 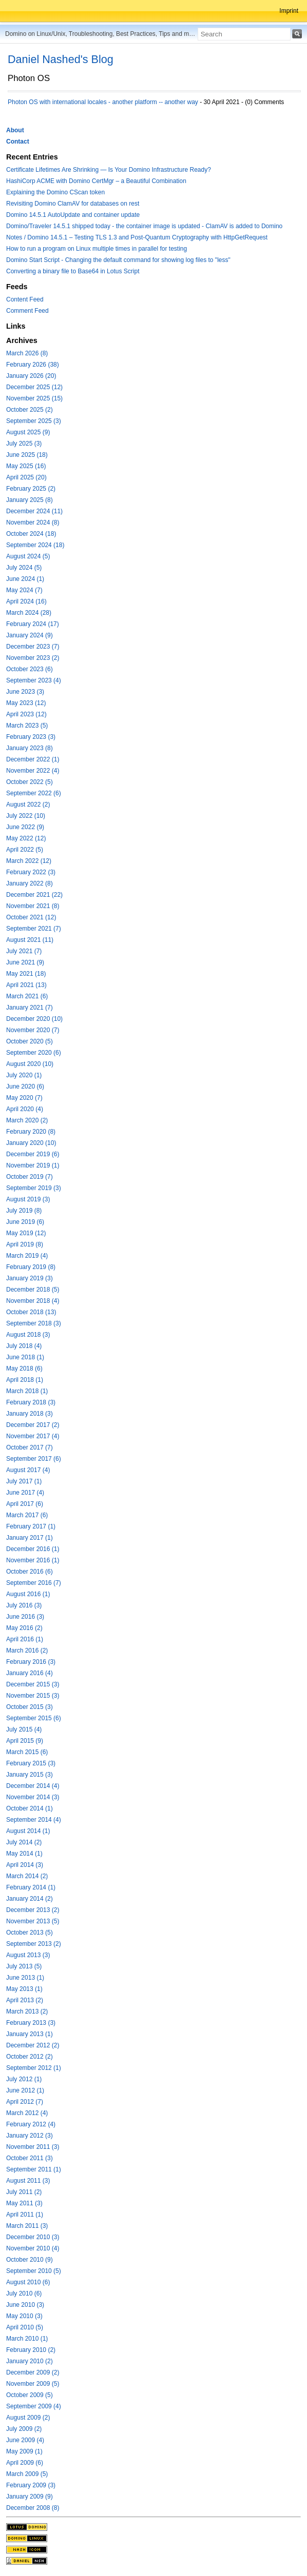 I want to click on July 2017 (1), so click(x=24, y=1481).